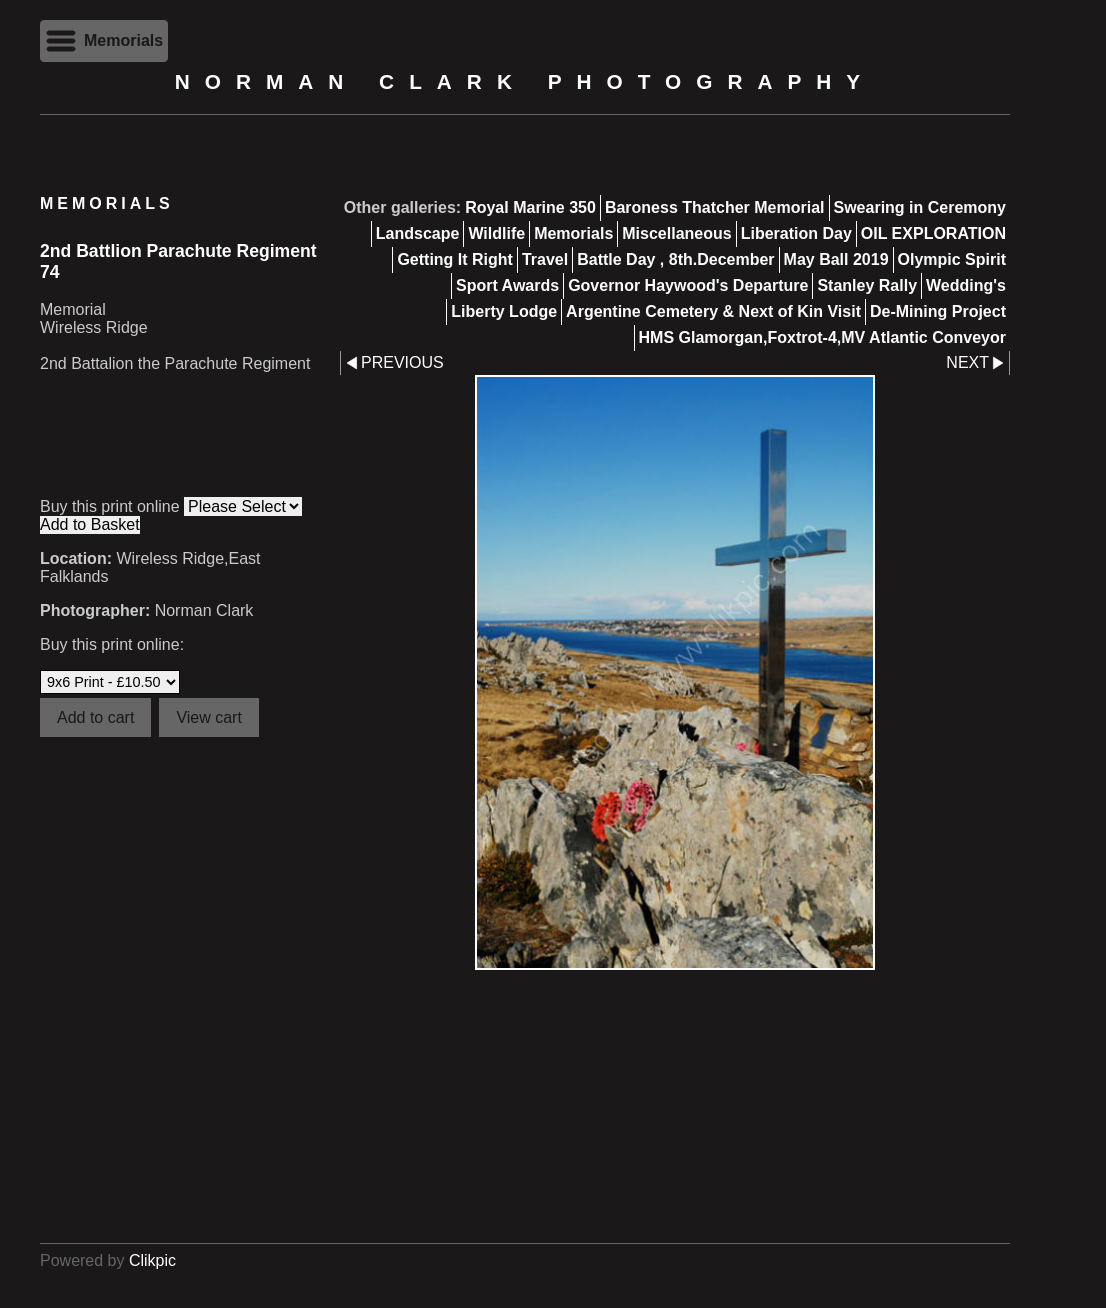 This screenshot has height=1308, width=1106. What do you see at coordinates (573, 233) in the screenshot?
I see `Memorials` at bounding box center [573, 233].